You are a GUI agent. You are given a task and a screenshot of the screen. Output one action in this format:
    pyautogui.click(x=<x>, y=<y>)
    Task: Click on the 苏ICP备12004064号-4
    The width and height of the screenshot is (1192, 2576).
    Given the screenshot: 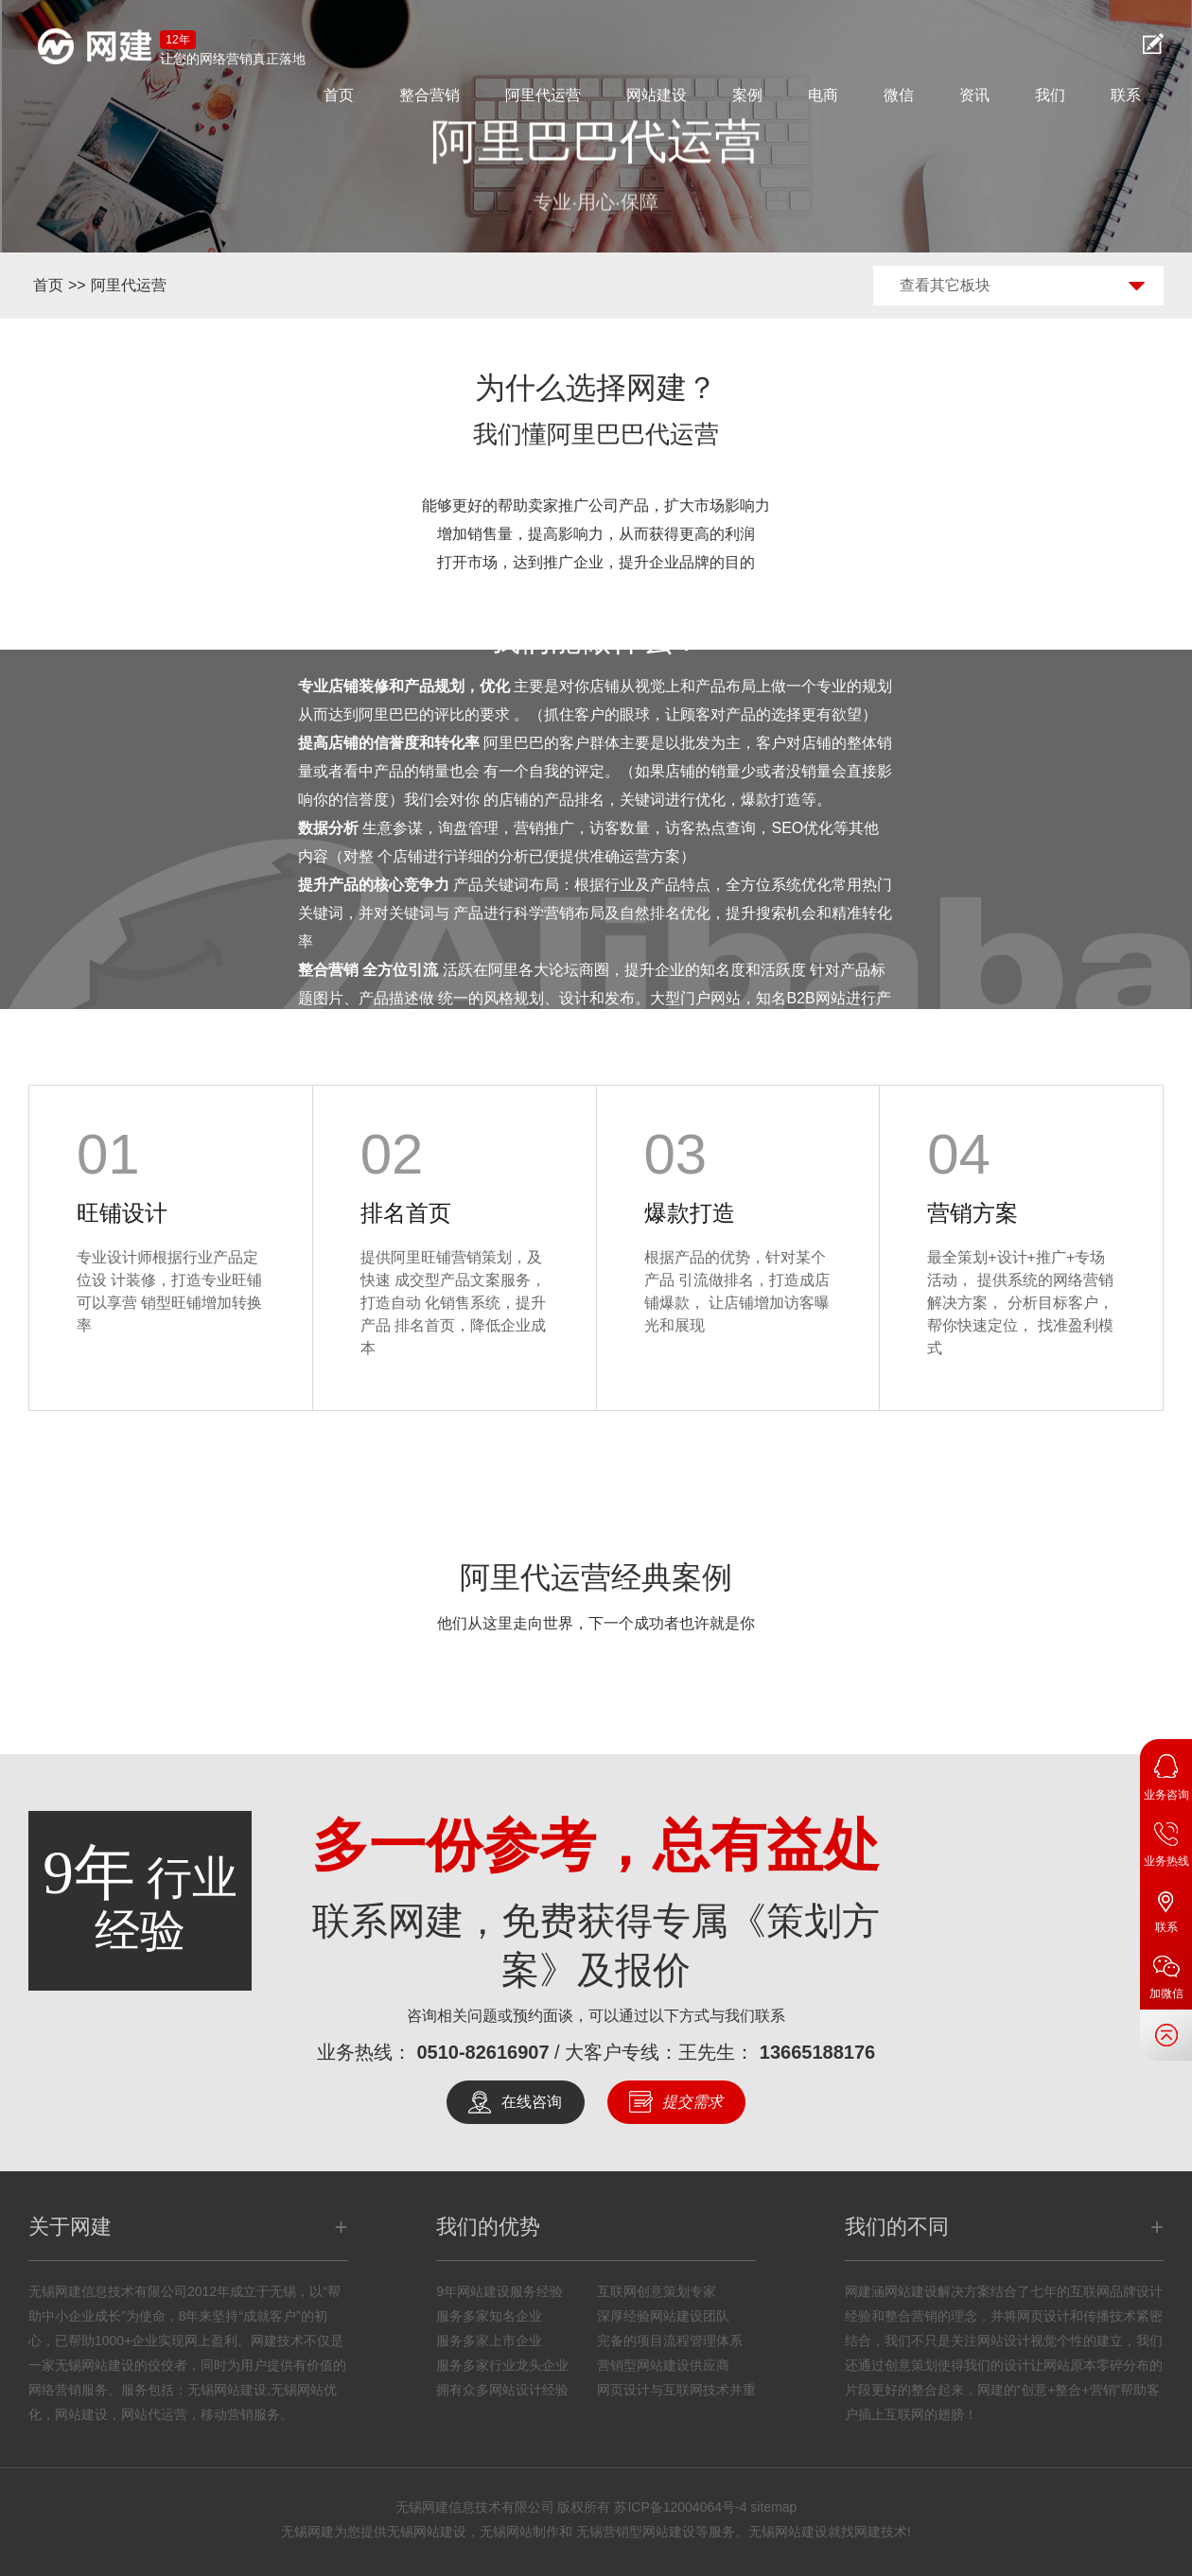 What is the action you would take?
    pyautogui.click(x=680, y=2507)
    